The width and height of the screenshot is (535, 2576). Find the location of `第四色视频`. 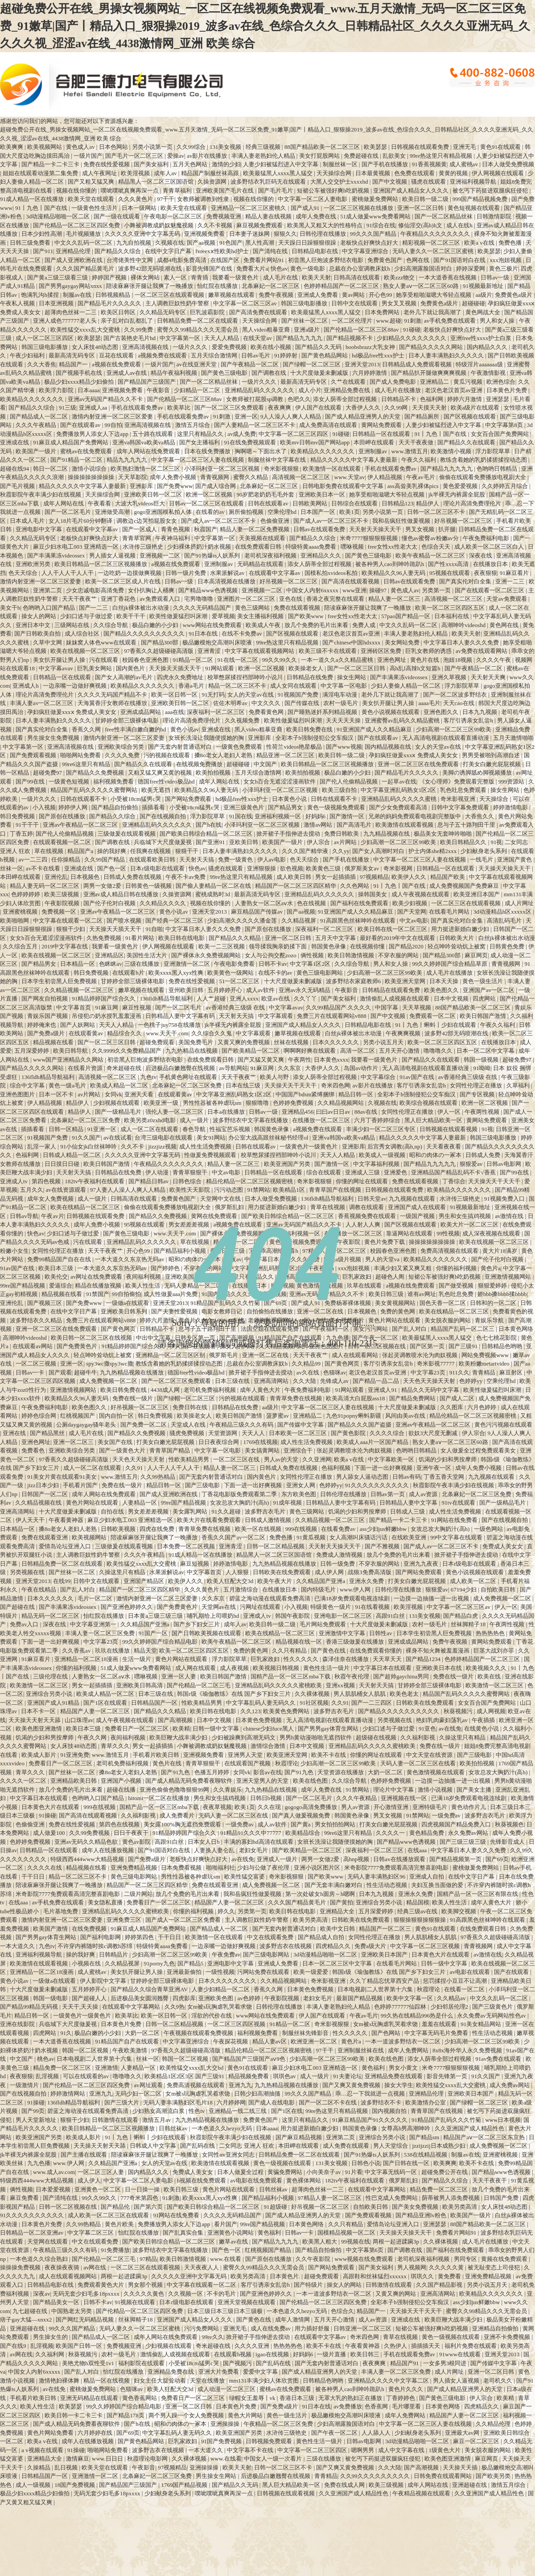

第四色视频 is located at coordinates (47, 1181).